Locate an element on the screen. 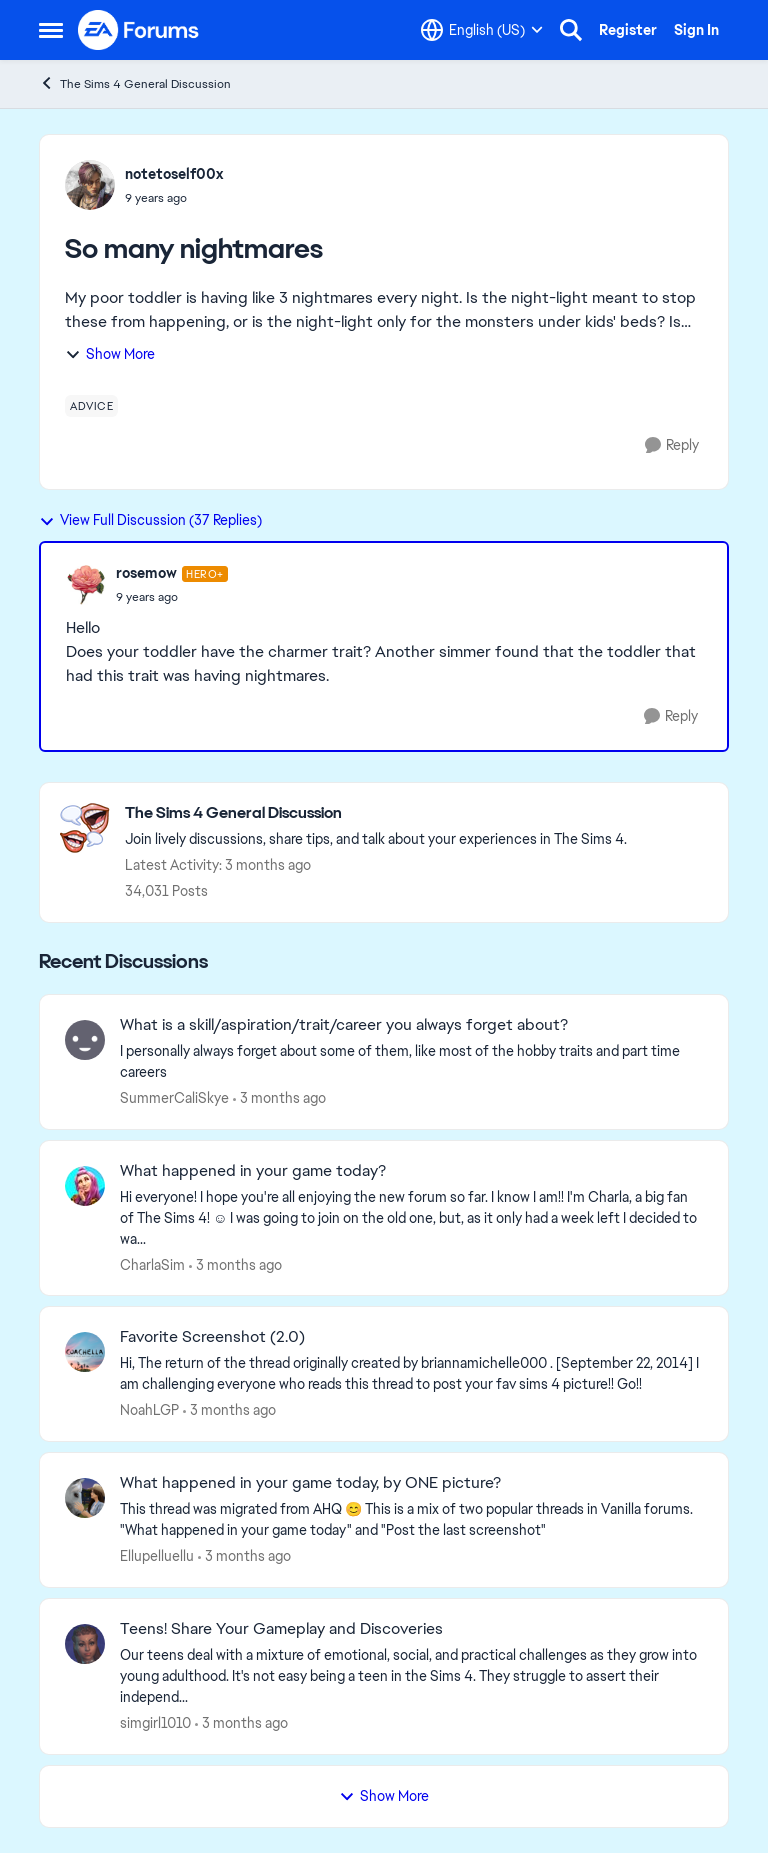  [3 months ago] is located at coordinates (279, 1098).